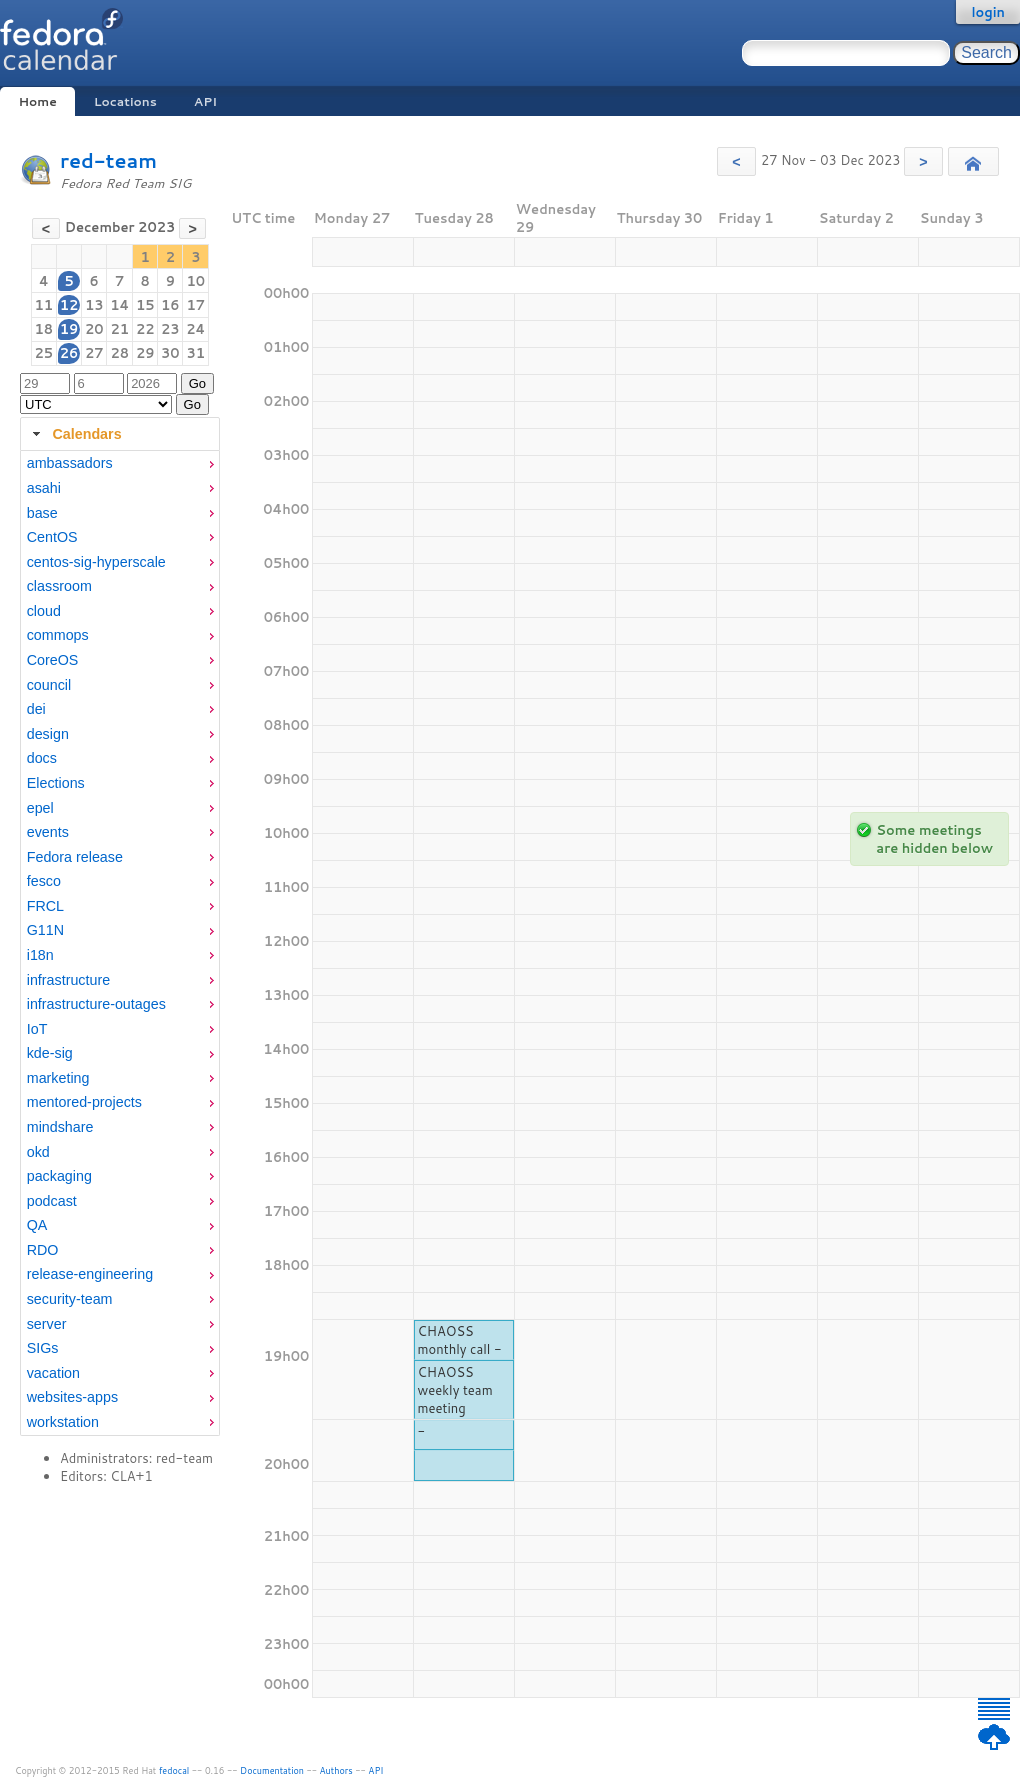  What do you see at coordinates (68, 980) in the screenshot?
I see `infrastructure` at bounding box center [68, 980].